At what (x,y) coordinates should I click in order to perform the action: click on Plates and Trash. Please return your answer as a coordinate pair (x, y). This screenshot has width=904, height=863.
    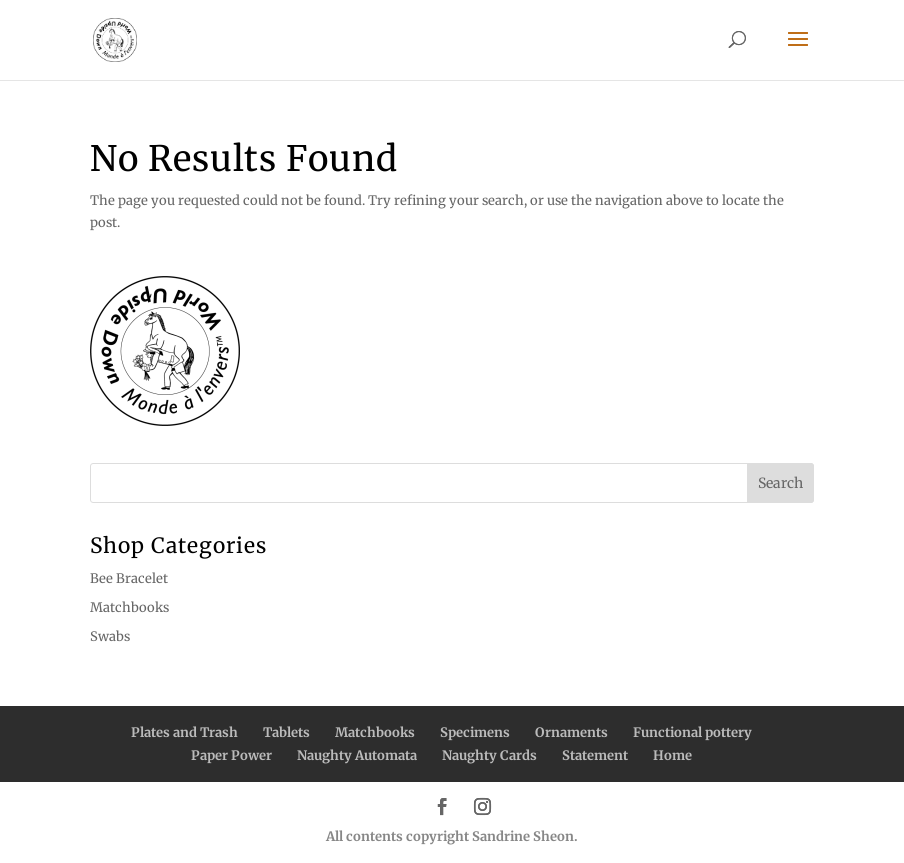
    Looking at the image, I should click on (184, 732).